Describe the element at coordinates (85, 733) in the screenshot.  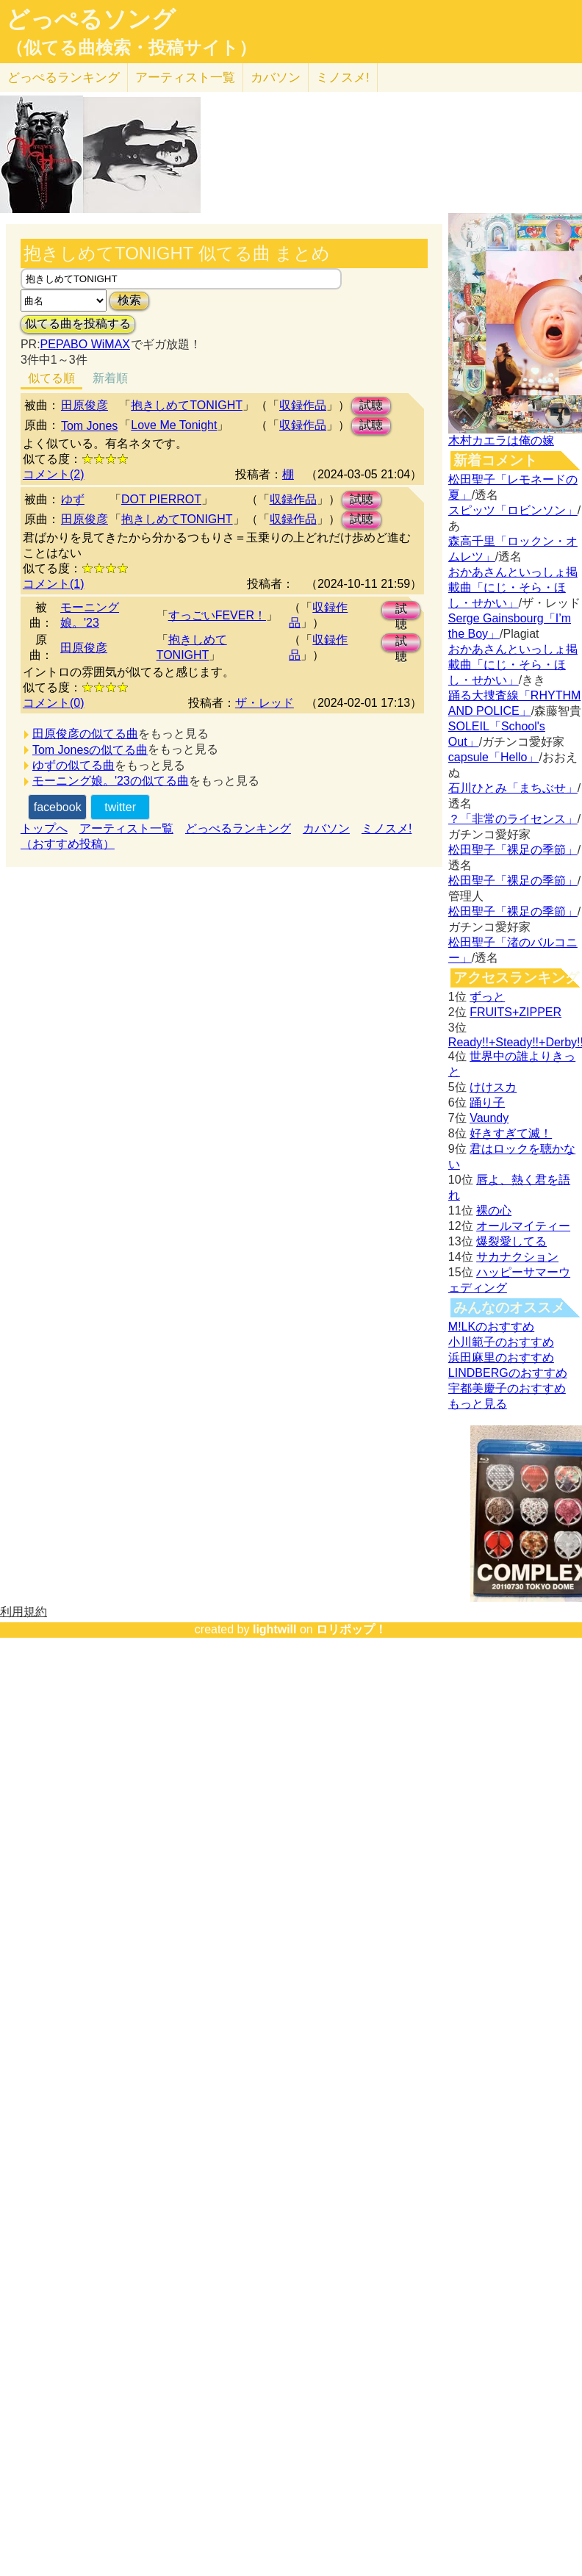
I see `田原俊彦の似てる曲` at that location.